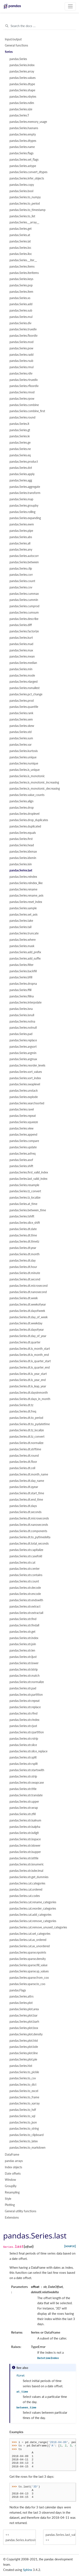 The height and width of the screenshot is (2576, 79). What do you see at coordinates (20, 990) in the screenshot?
I see `pandas.Series.ffill` at bounding box center [20, 990].